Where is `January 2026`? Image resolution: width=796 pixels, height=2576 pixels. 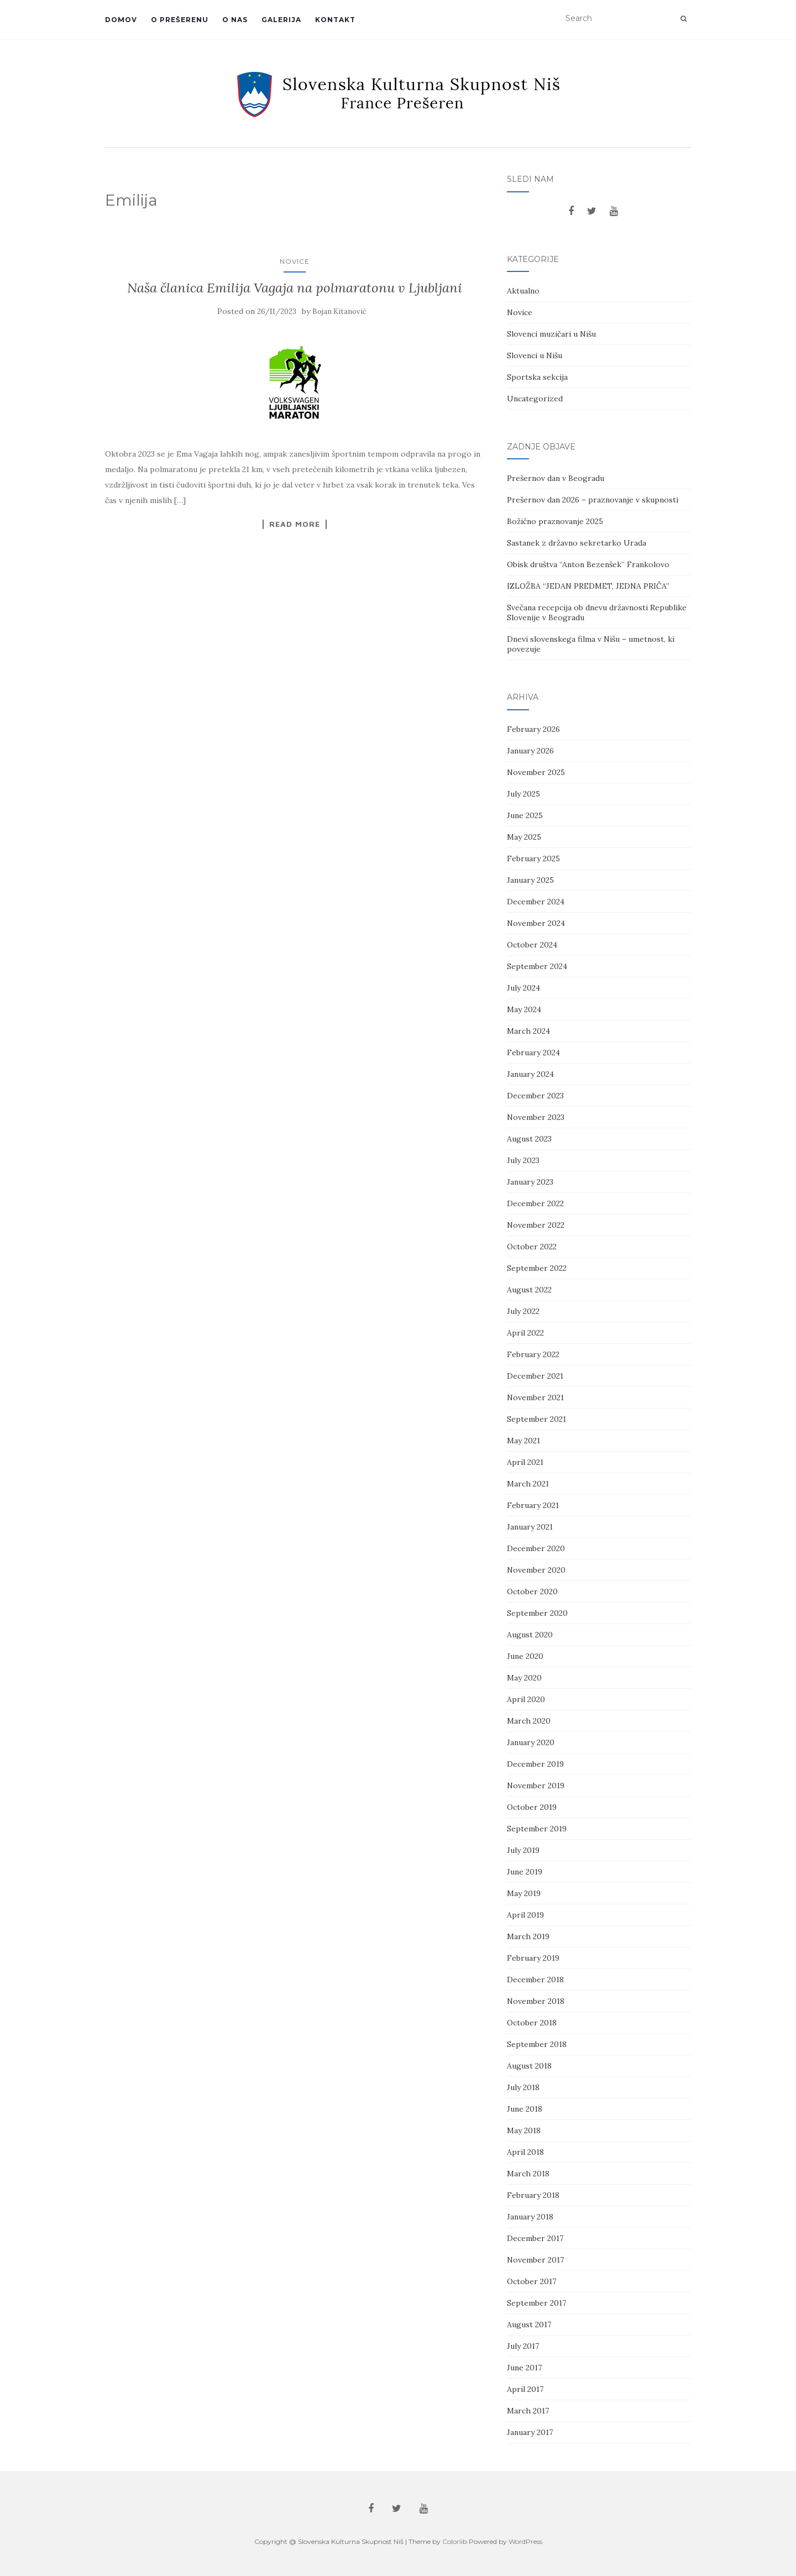
January 2026 is located at coordinates (530, 751).